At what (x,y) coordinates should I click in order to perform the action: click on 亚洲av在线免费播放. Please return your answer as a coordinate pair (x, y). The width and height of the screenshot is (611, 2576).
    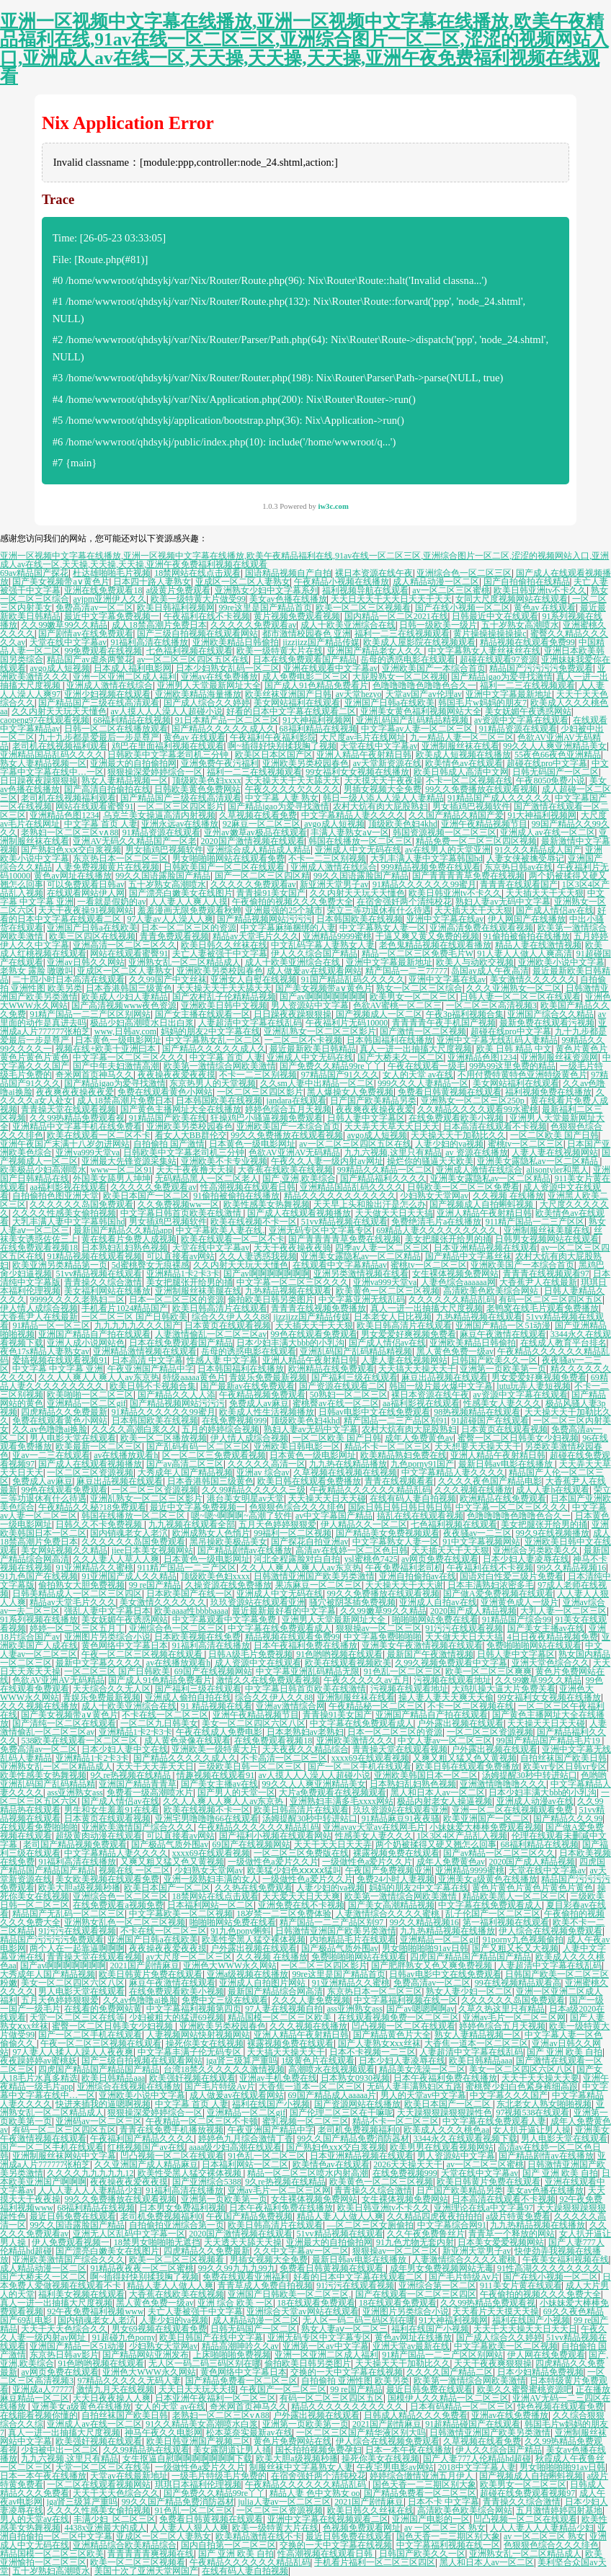
    Looking at the image, I should click on (219, 677).